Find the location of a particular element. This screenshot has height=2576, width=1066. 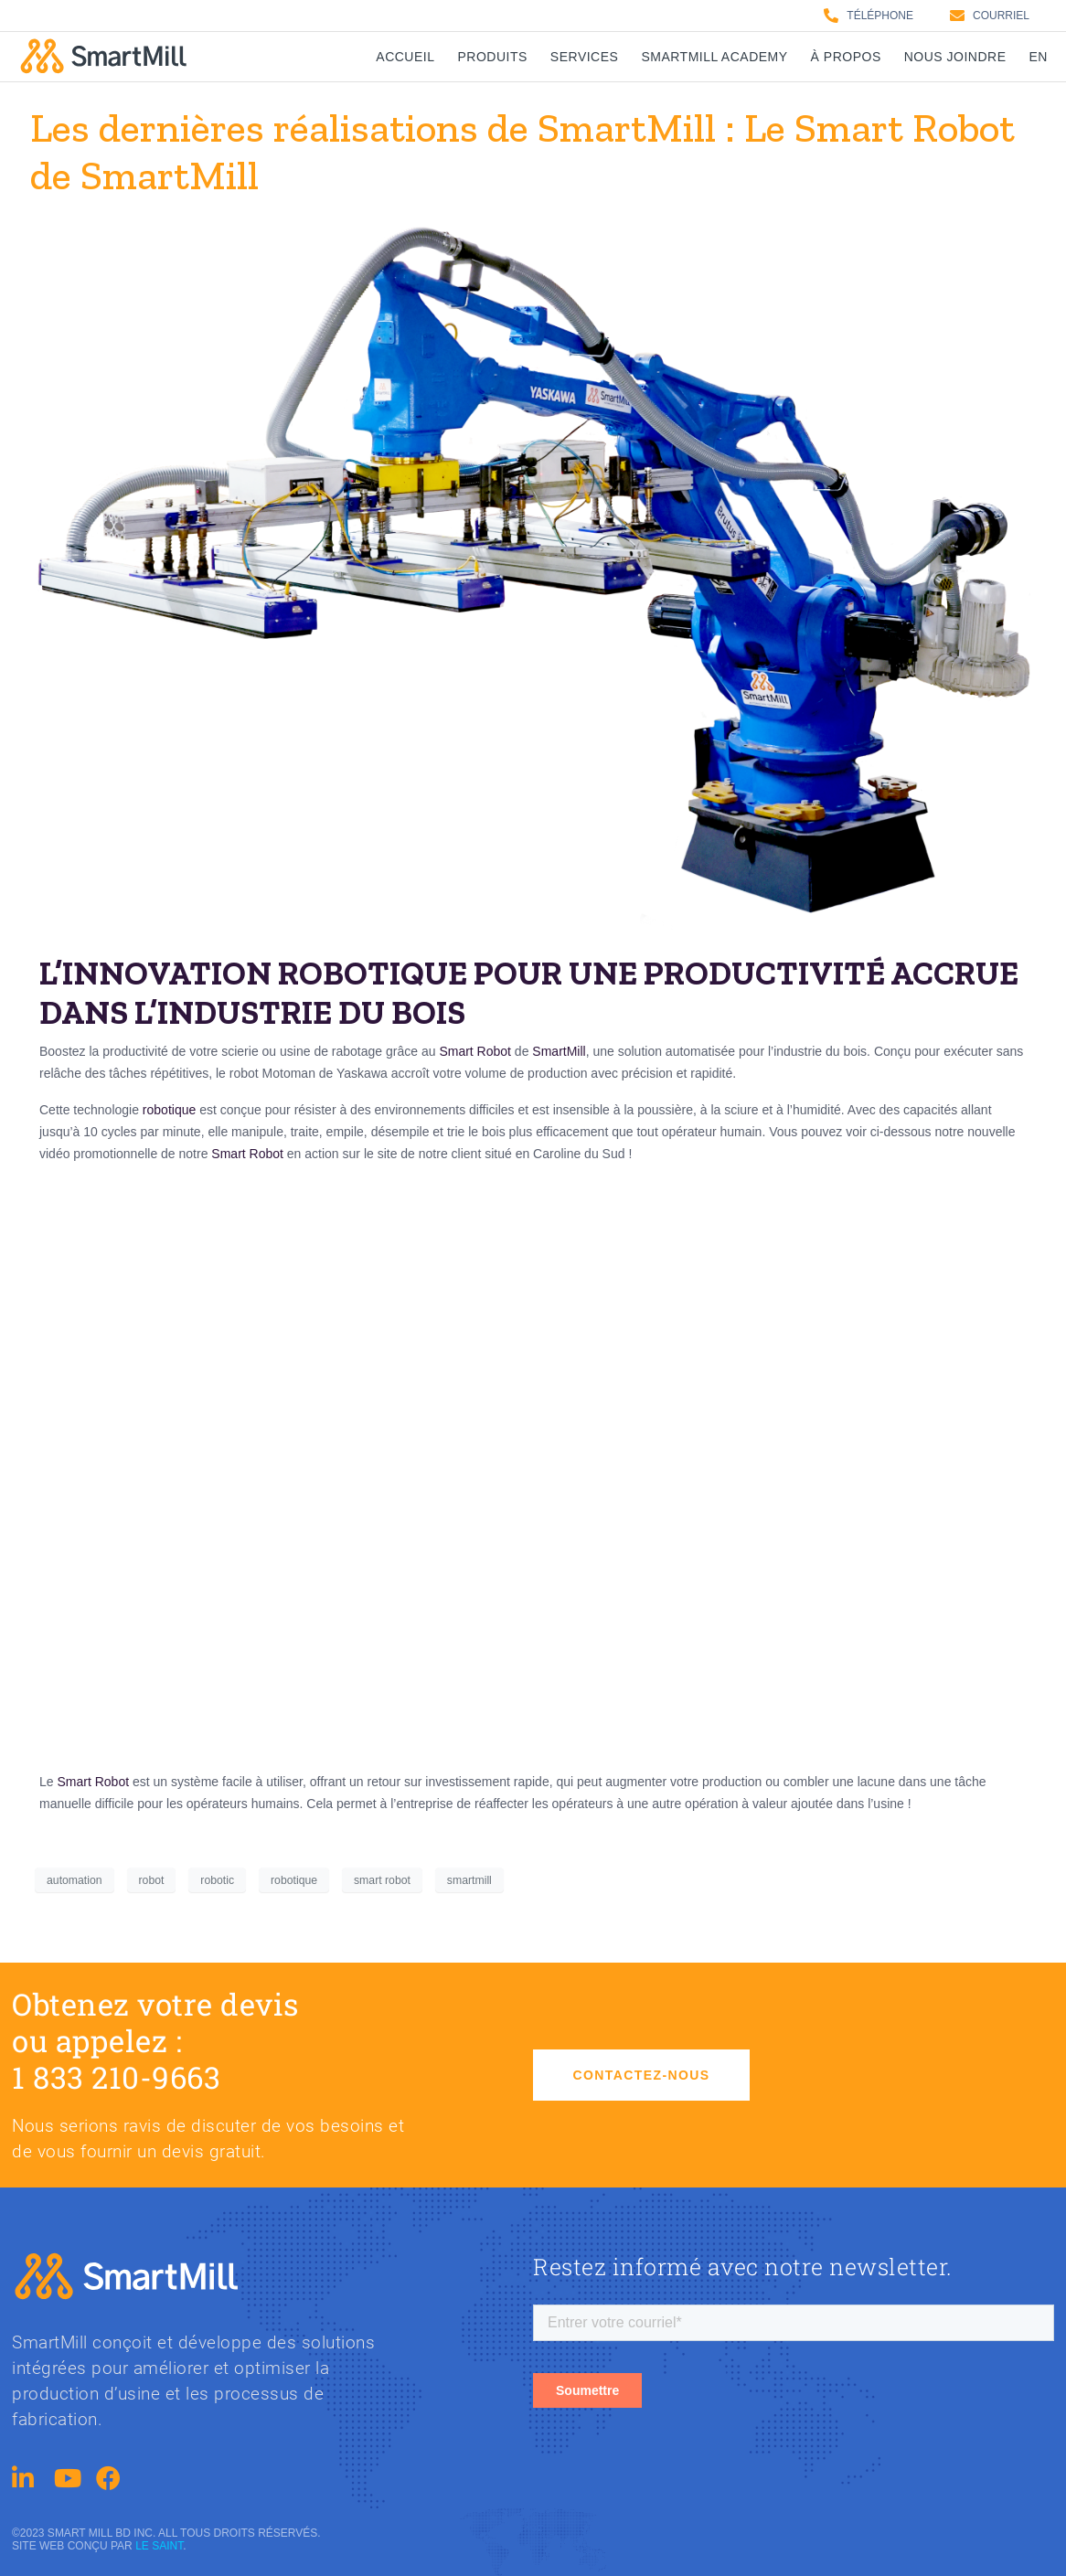

Le saint is located at coordinates (159, 2545).